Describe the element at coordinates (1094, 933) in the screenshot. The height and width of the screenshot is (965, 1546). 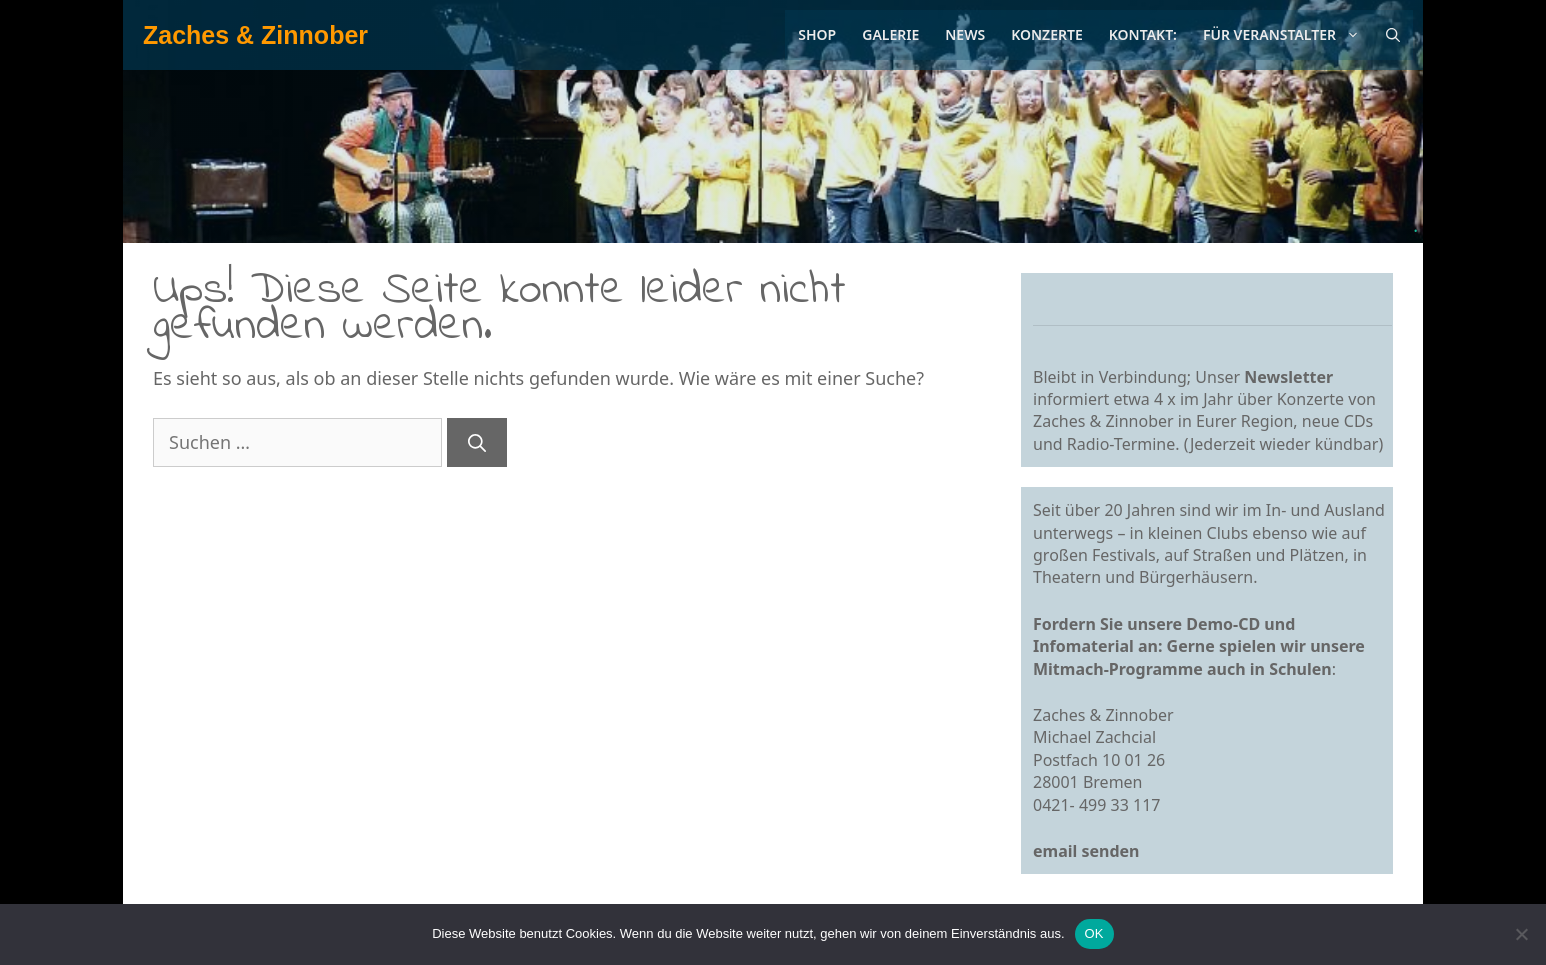
I see `OK` at that location.